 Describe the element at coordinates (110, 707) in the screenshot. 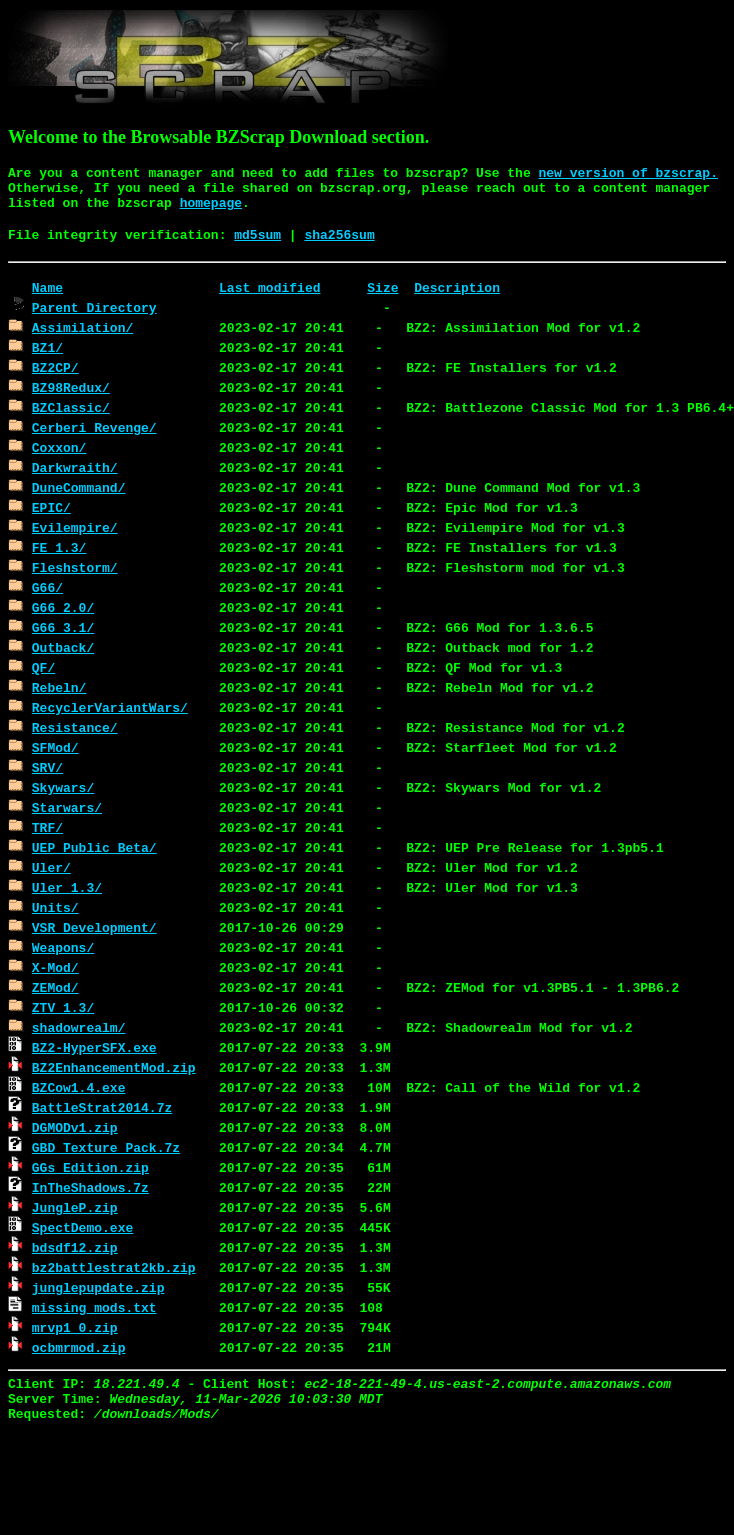

I see `RecyclerVariantWars/` at that location.